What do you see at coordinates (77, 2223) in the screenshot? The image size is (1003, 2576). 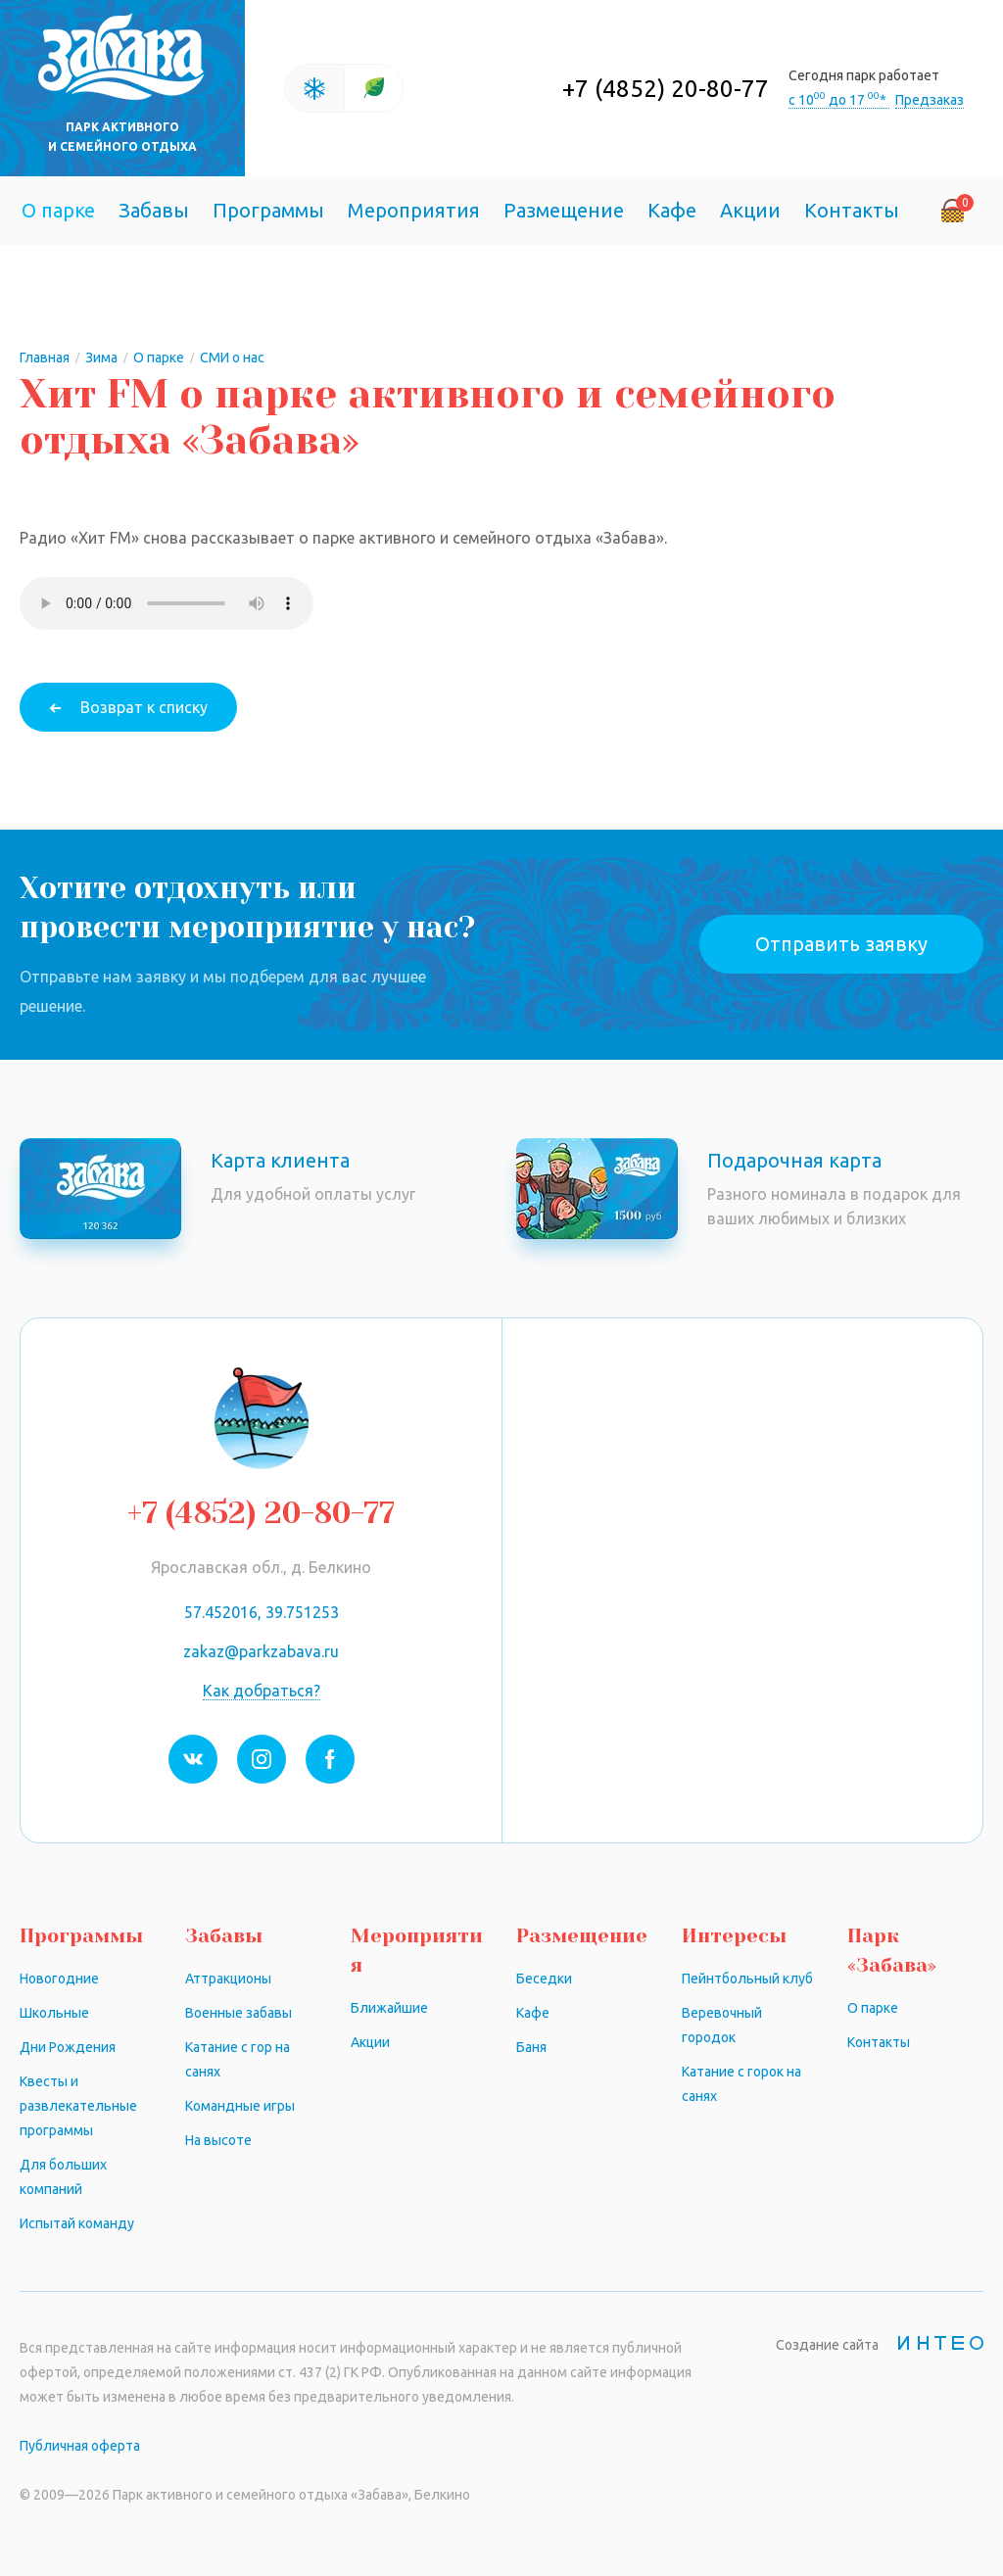 I see `Испытай команду` at bounding box center [77, 2223].